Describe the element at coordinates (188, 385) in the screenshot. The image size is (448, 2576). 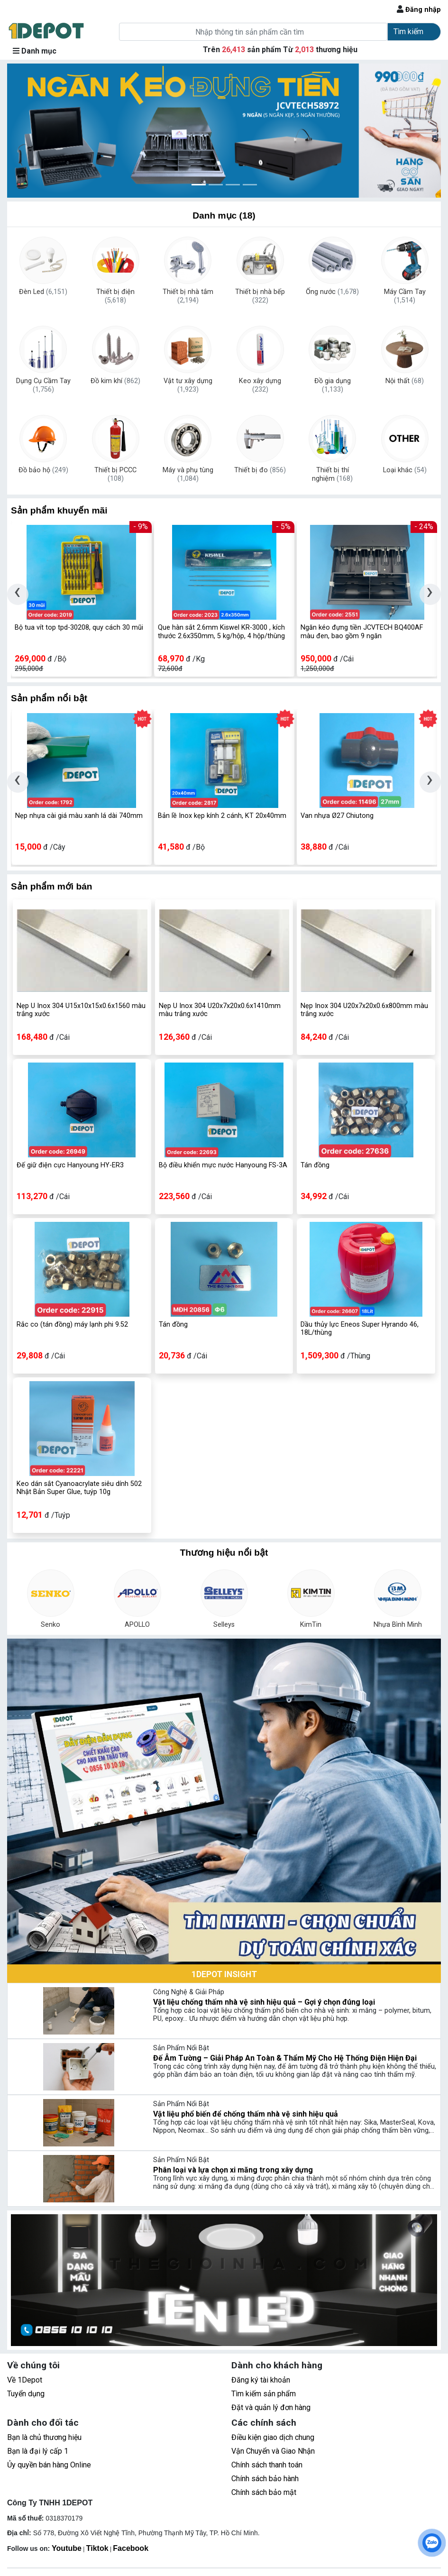
I see `Vật tư xây dựng` at that location.